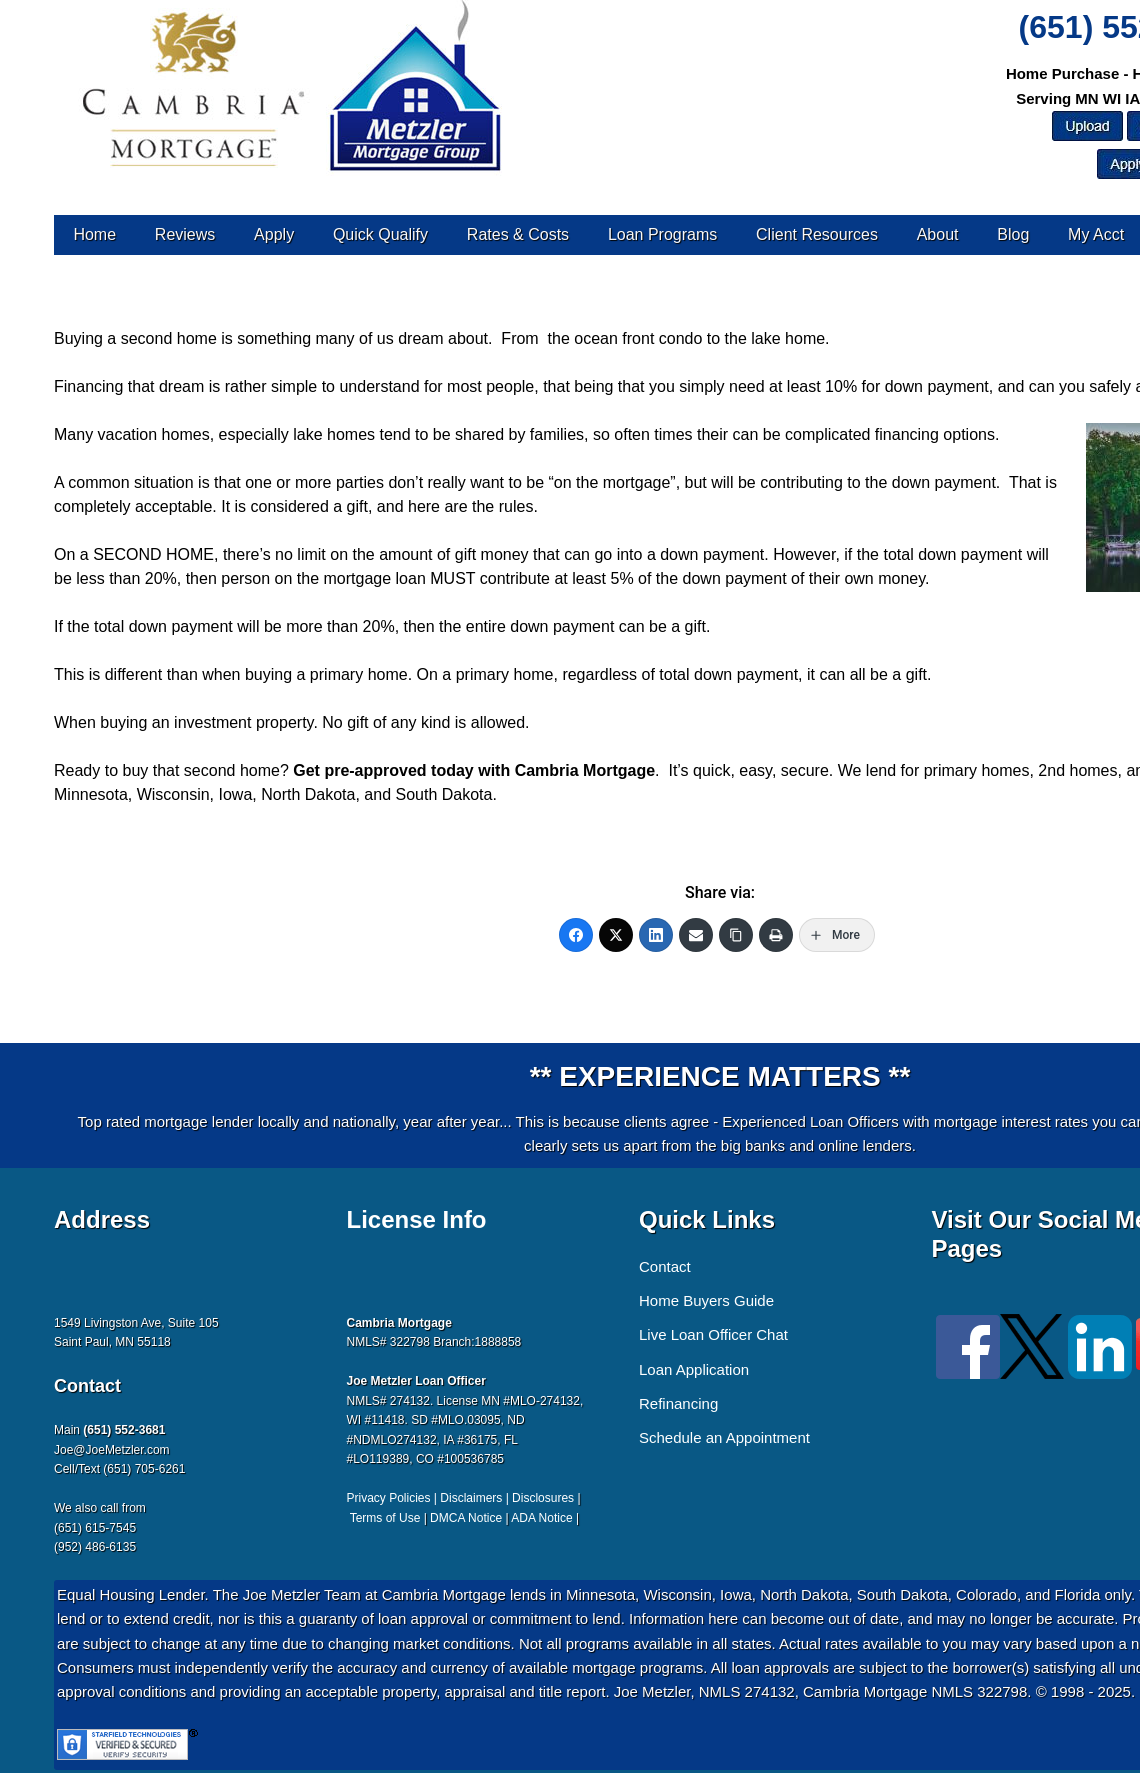 The image size is (1140, 1773). I want to click on [Twitter], so click(616, 935).